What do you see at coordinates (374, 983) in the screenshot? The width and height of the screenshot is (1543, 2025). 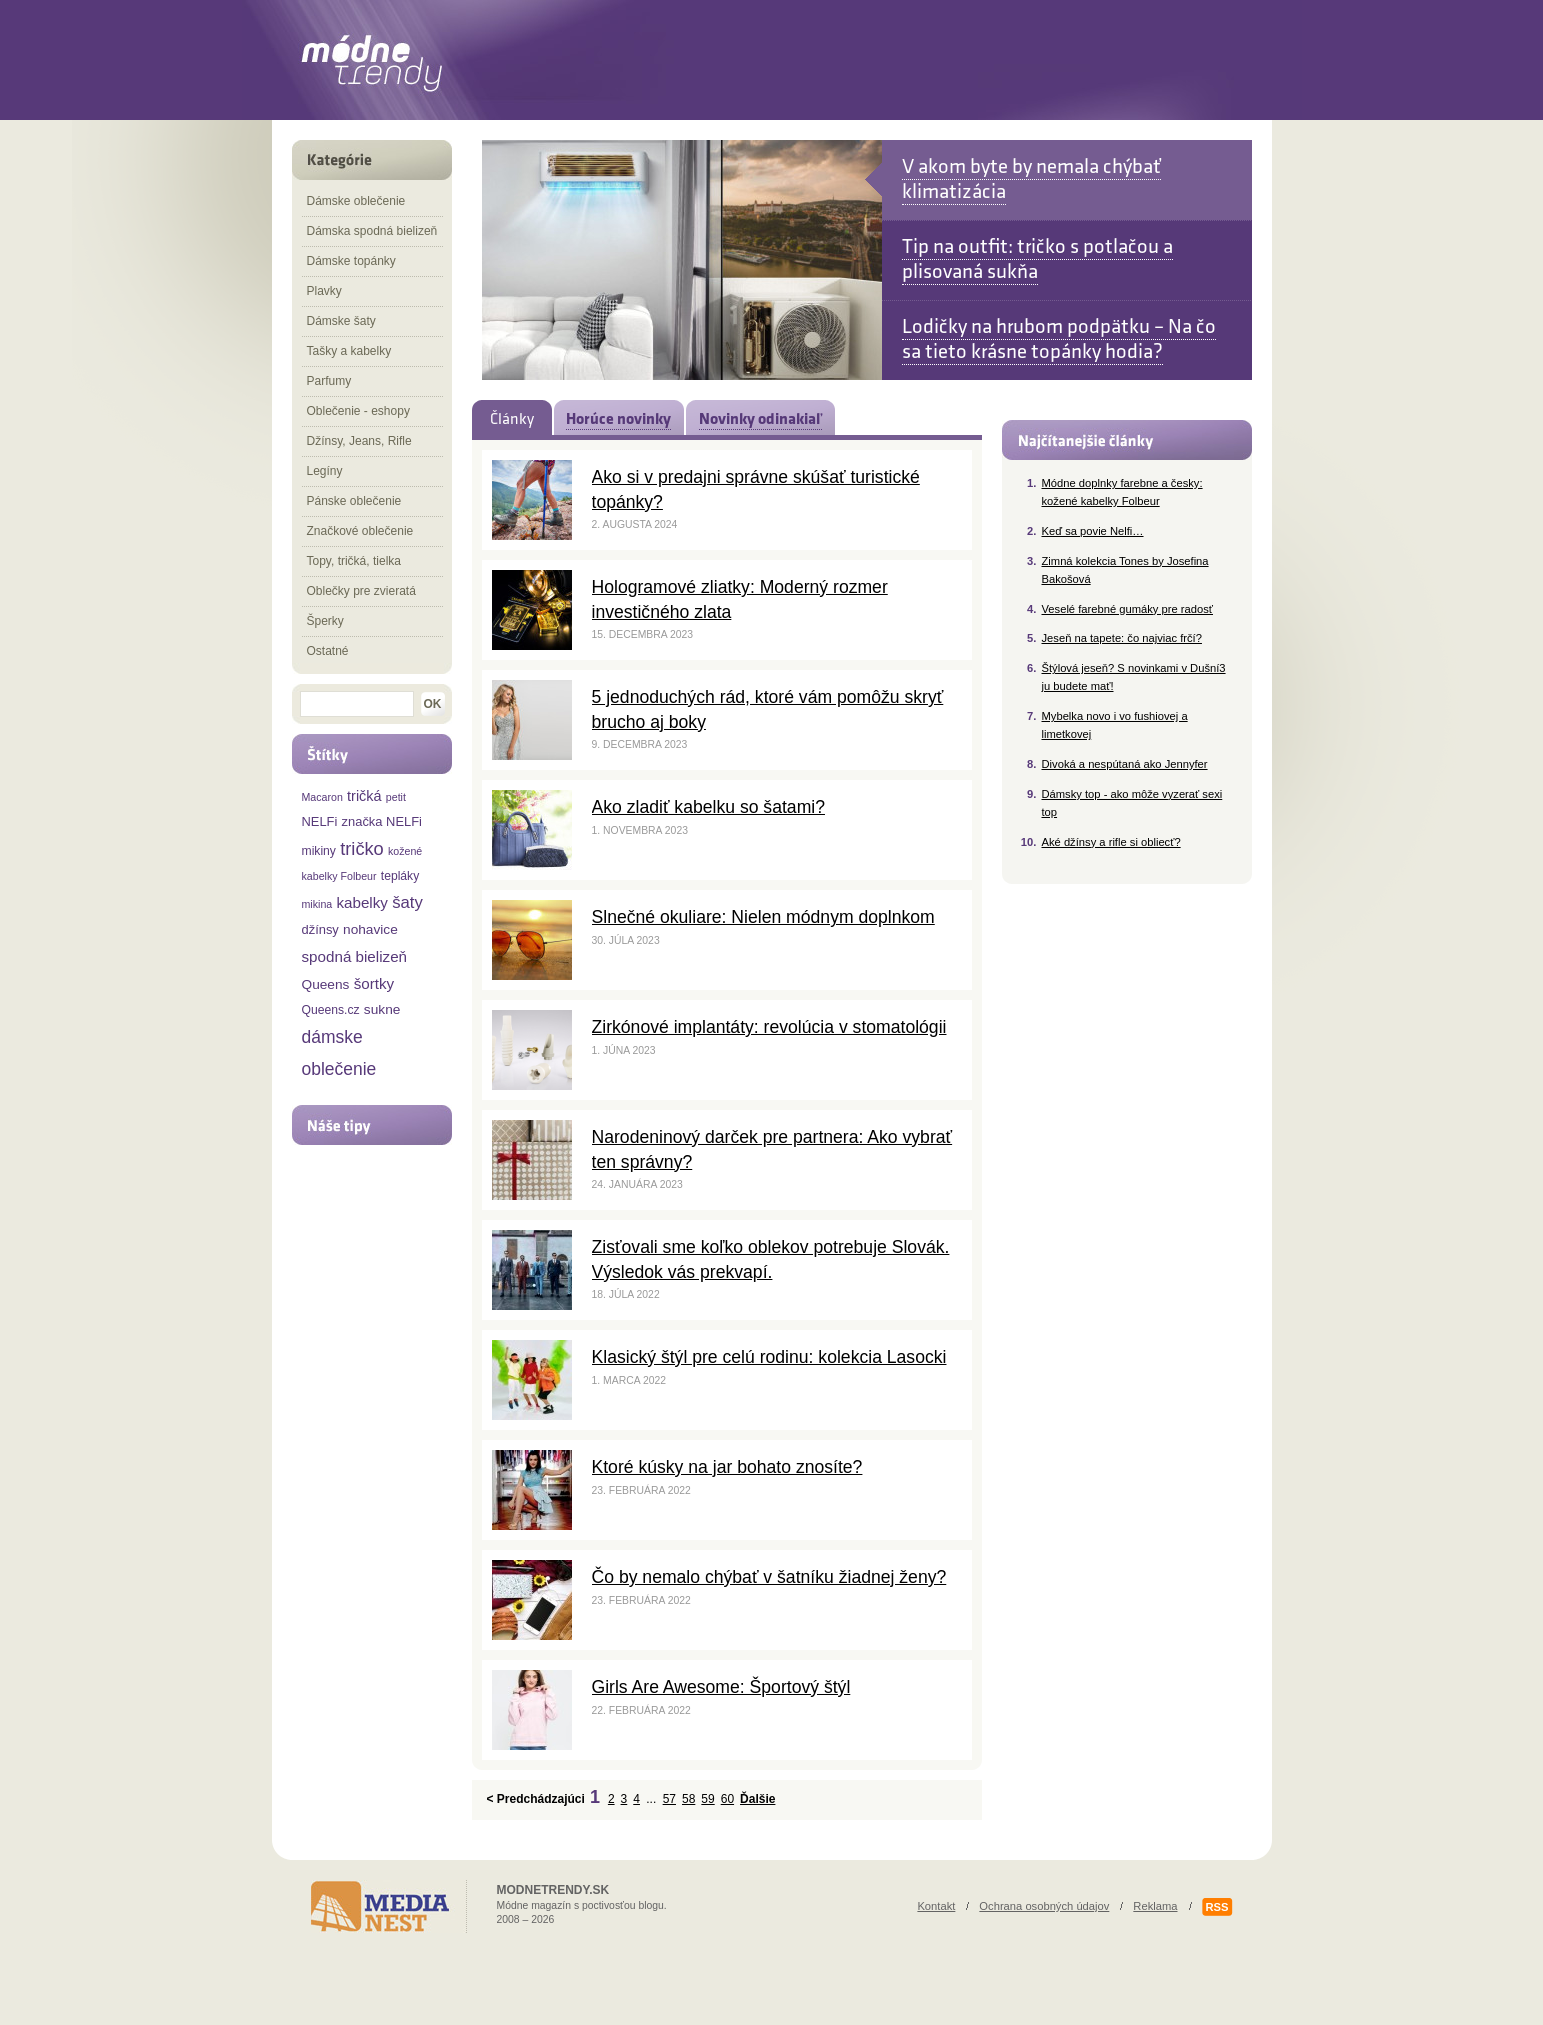 I see `šortky` at bounding box center [374, 983].